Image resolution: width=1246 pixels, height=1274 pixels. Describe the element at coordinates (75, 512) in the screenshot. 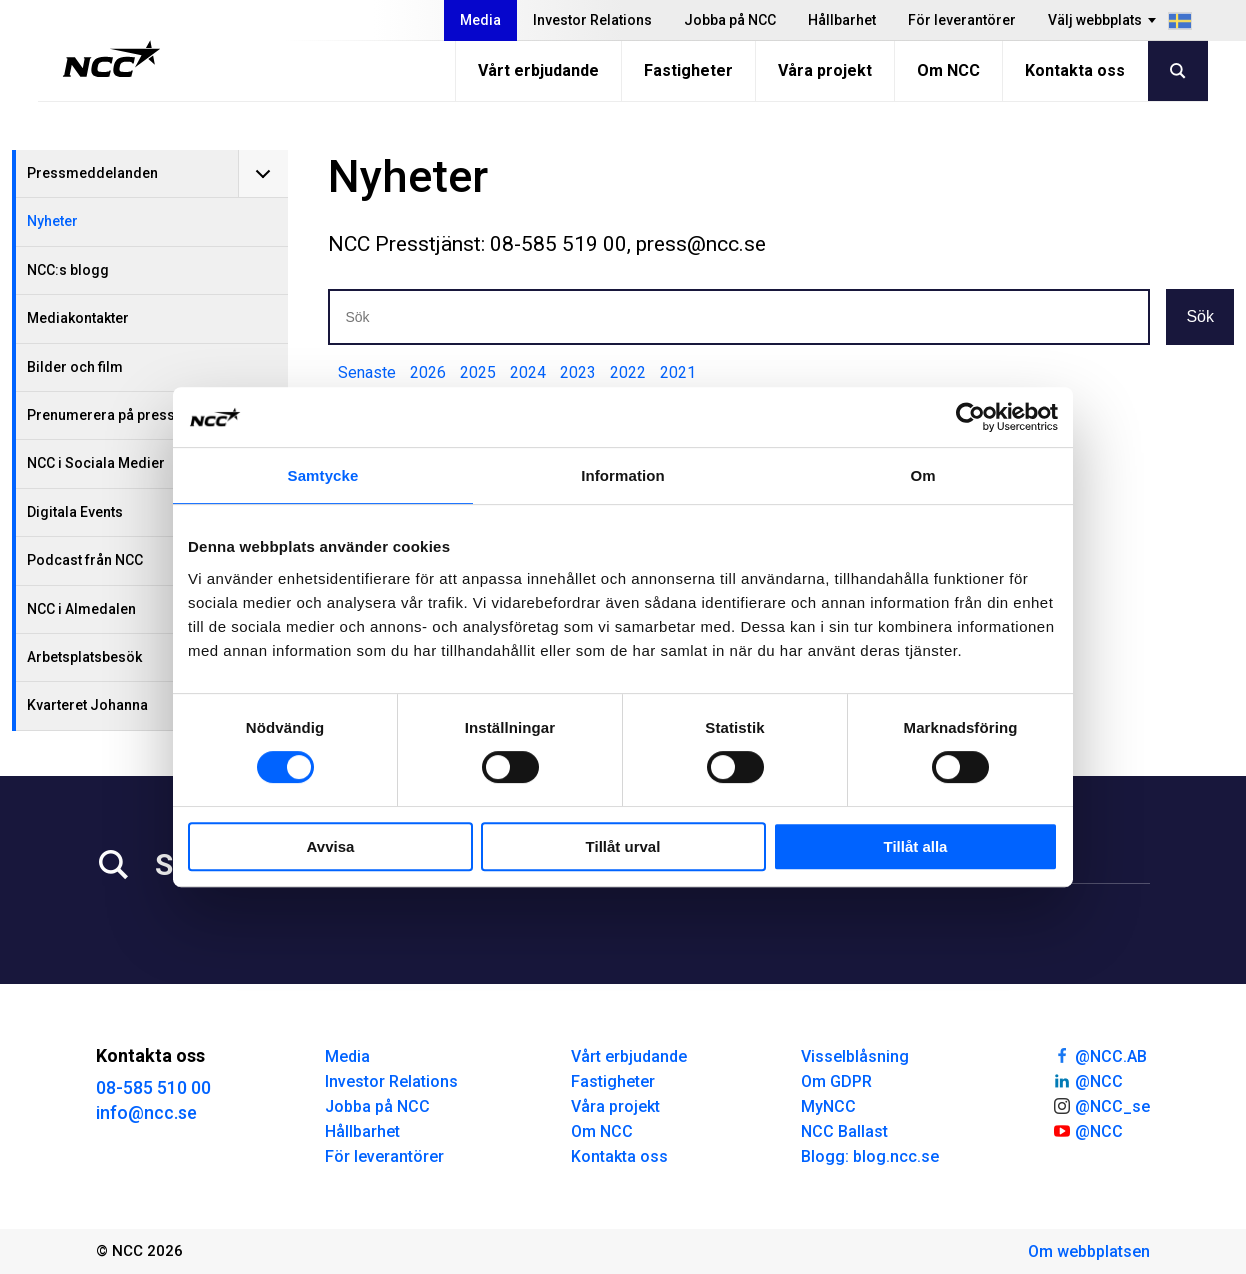

I see `Digitala Events` at that location.